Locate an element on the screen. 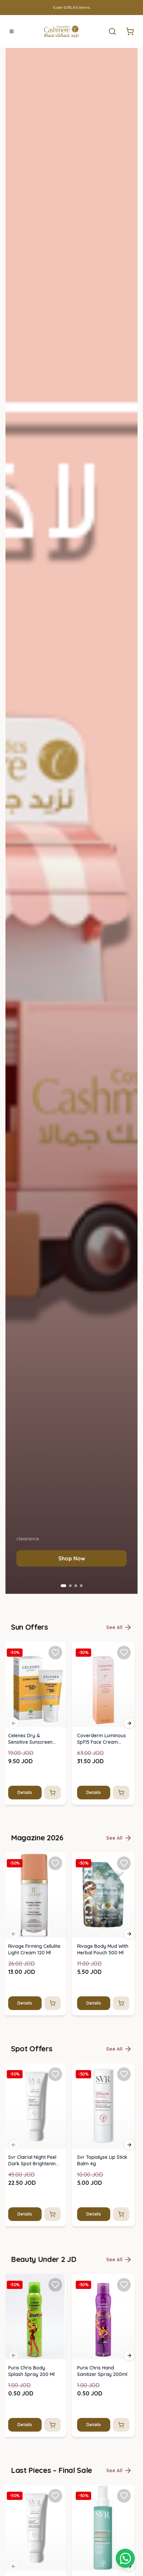  [Add Coverderm Luminous Spf15 Face Cream 30ml to favorites] is located at coordinates (124, 1652).